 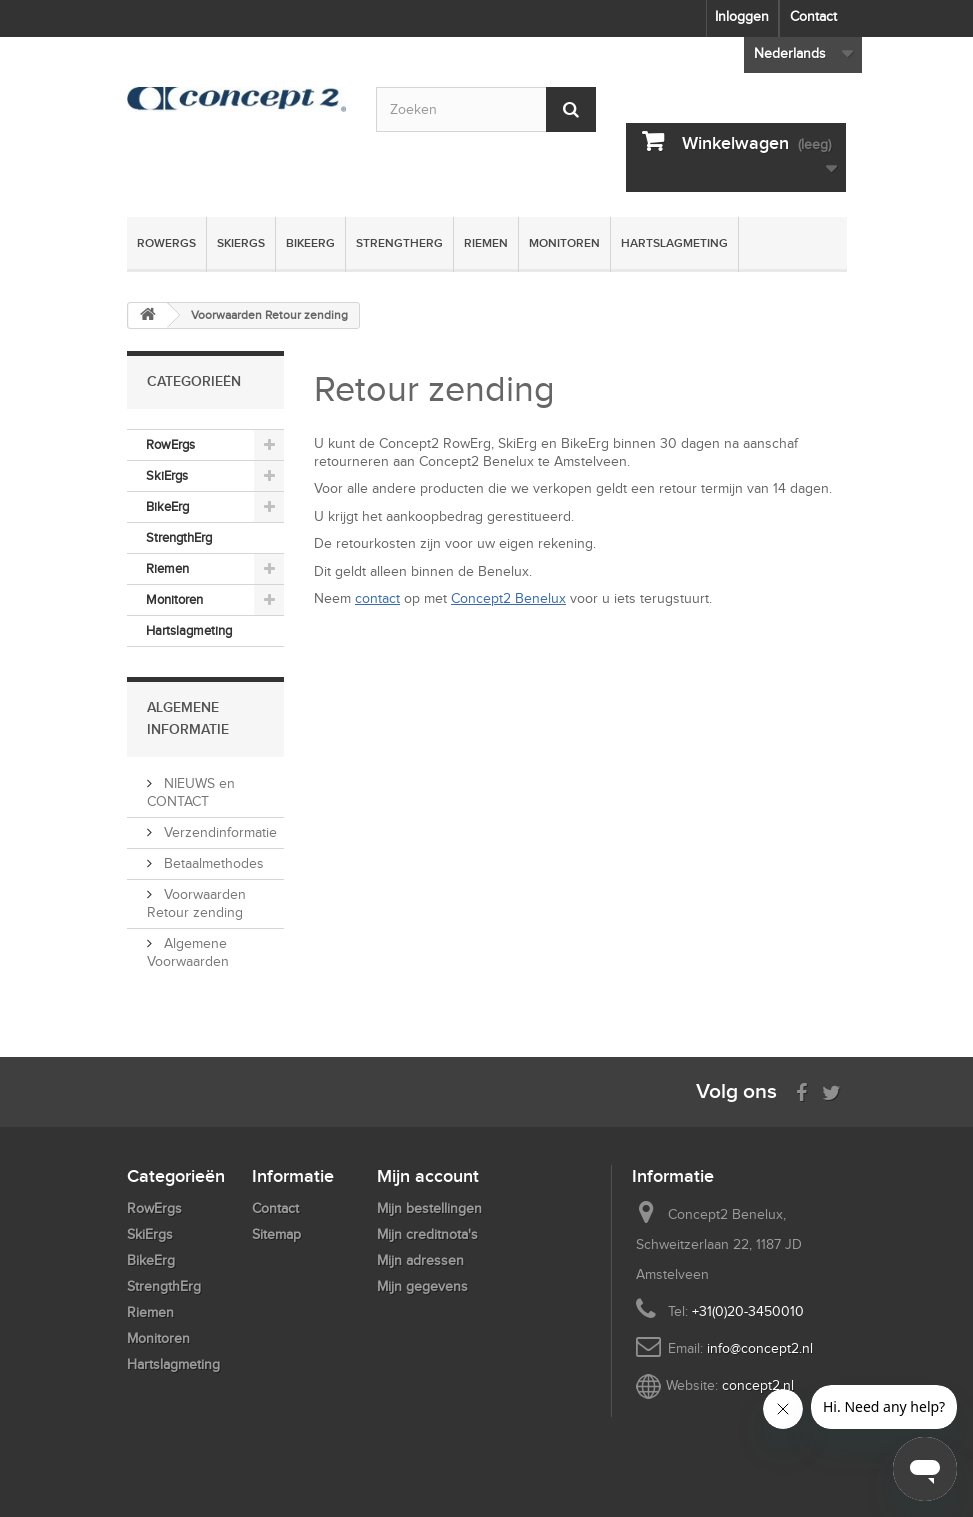 What do you see at coordinates (399, 243) in the screenshot?
I see `StrengthErg` at bounding box center [399, 243].